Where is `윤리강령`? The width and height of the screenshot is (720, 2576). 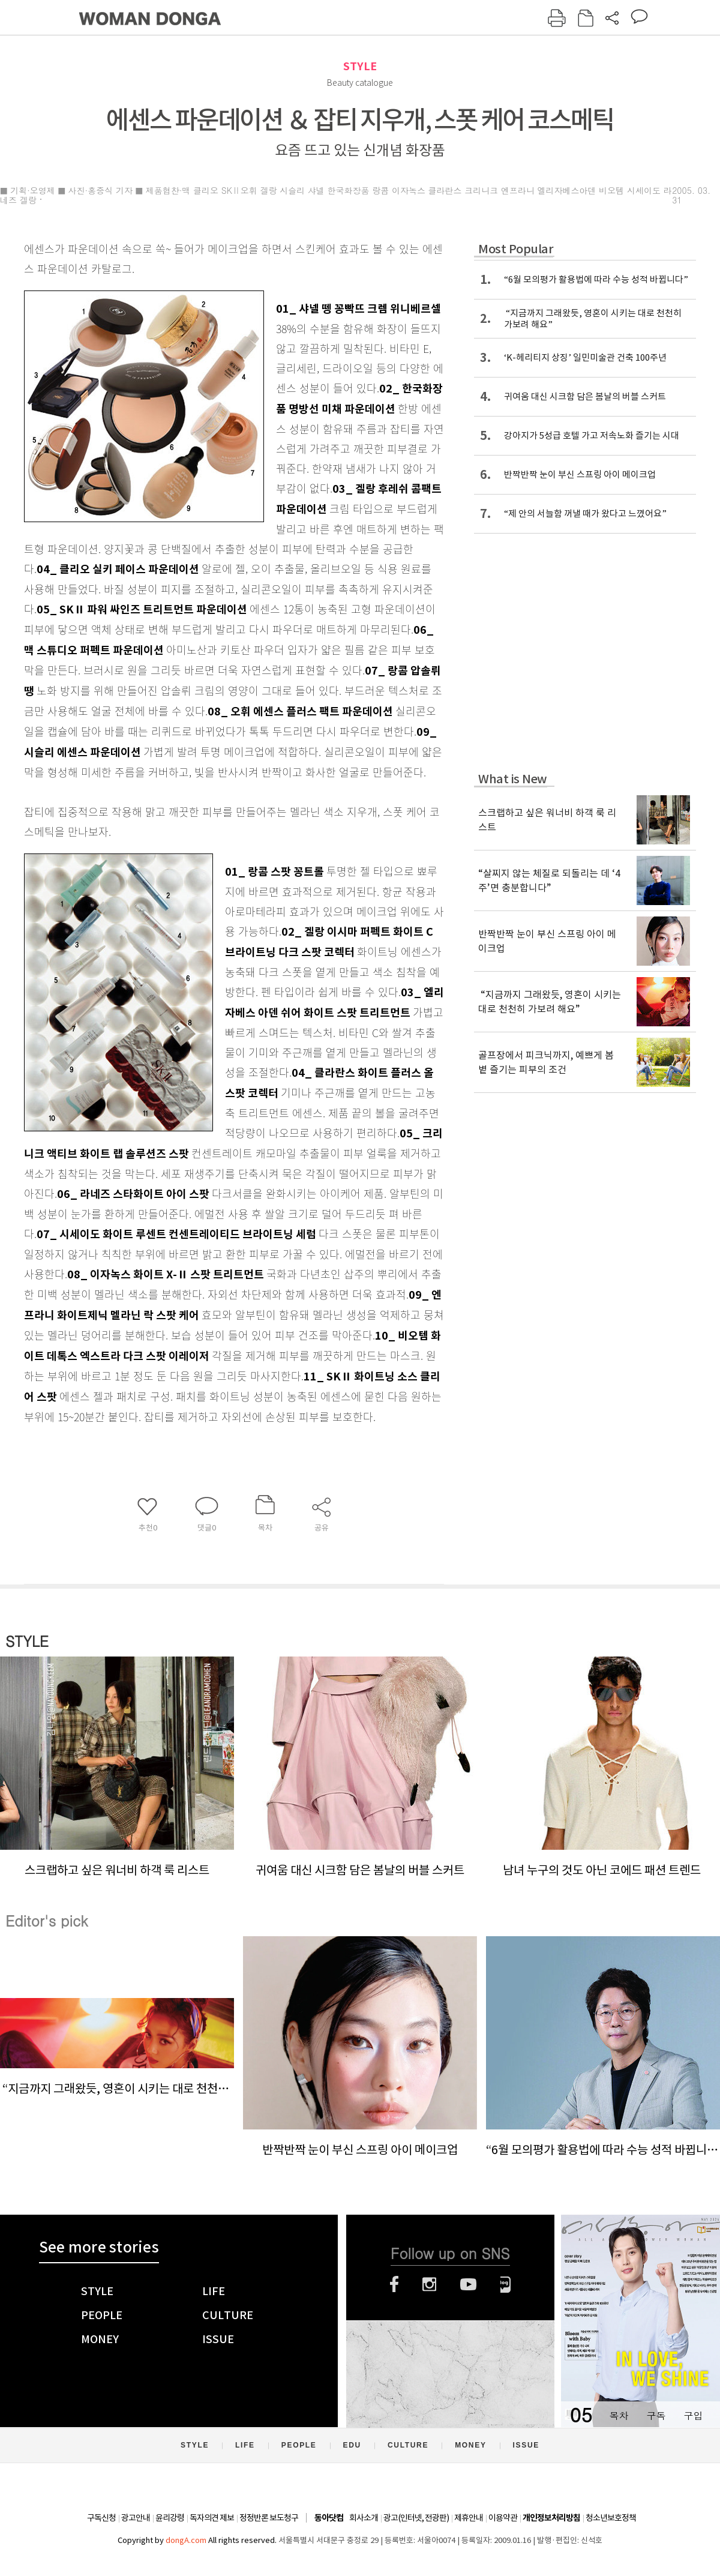
윤리강령 is located at coordinates (169, 2517).